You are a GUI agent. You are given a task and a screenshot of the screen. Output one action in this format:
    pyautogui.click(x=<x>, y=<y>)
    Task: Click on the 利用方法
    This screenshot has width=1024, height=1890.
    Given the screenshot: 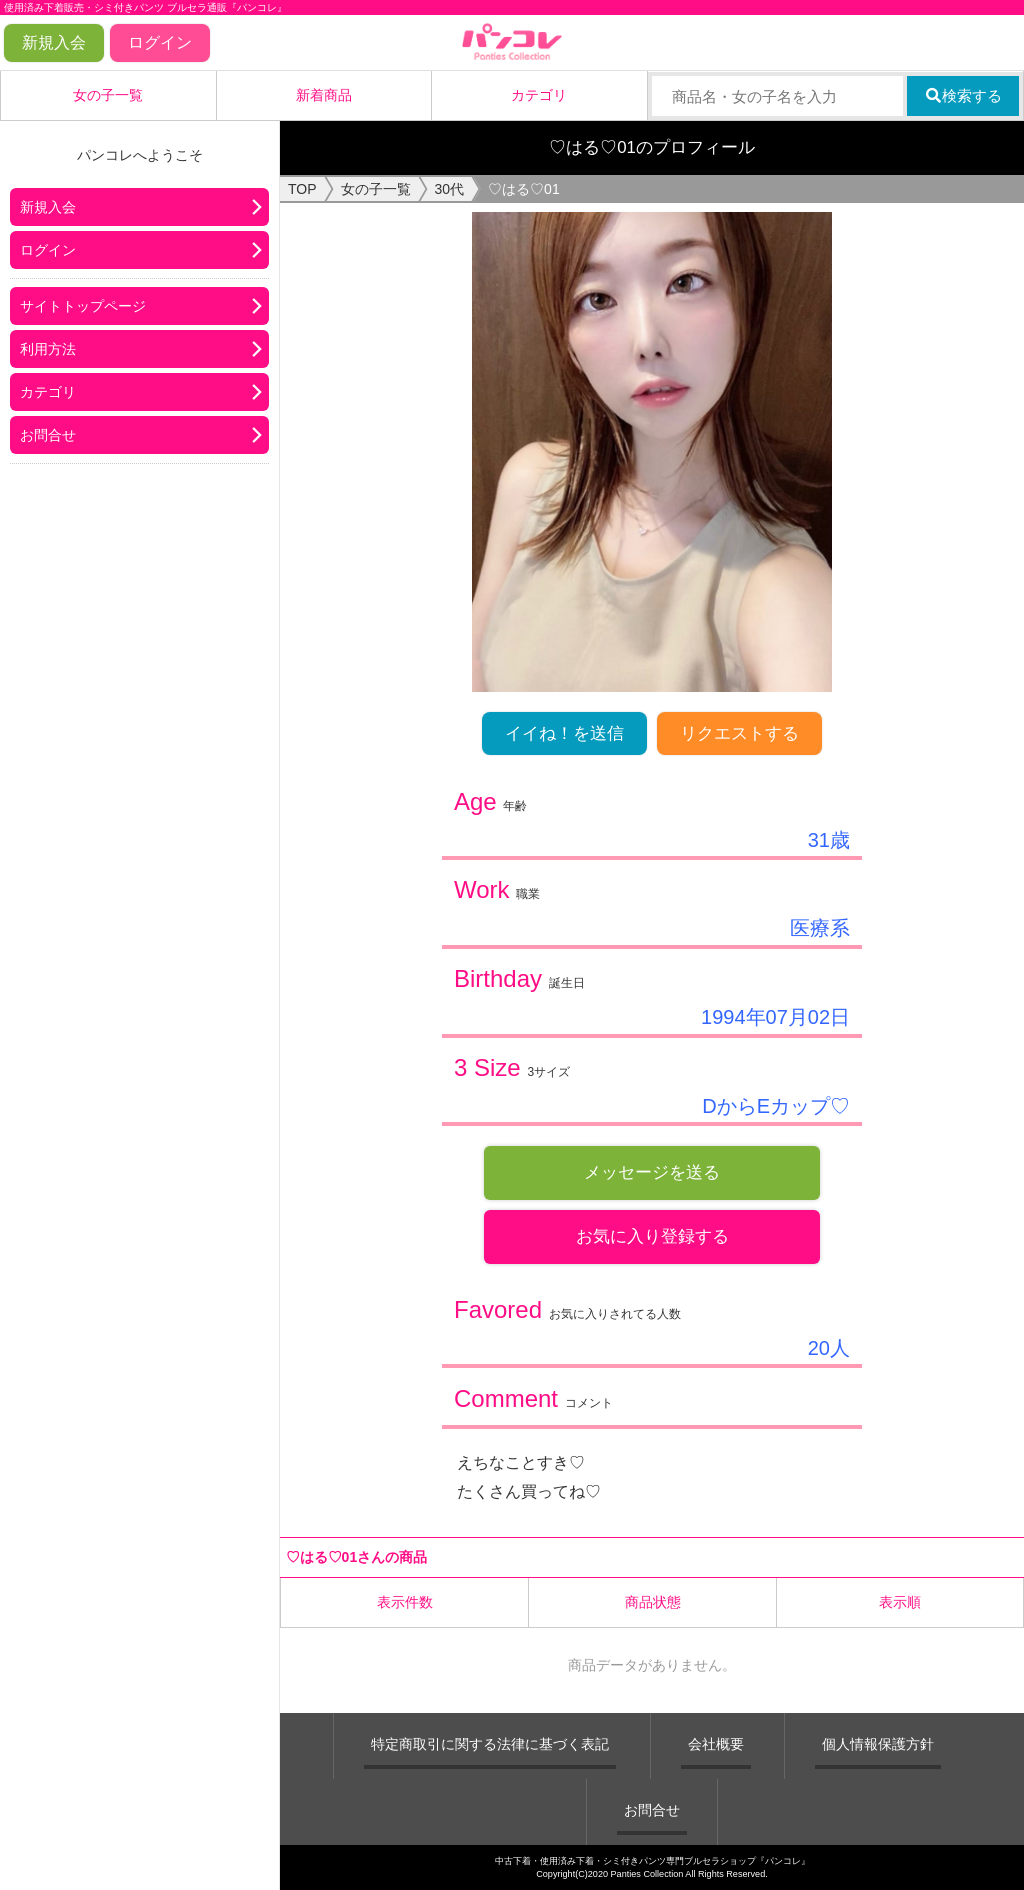 What is the action you would take?
    pyautogui.click(x=48, y=349)
    